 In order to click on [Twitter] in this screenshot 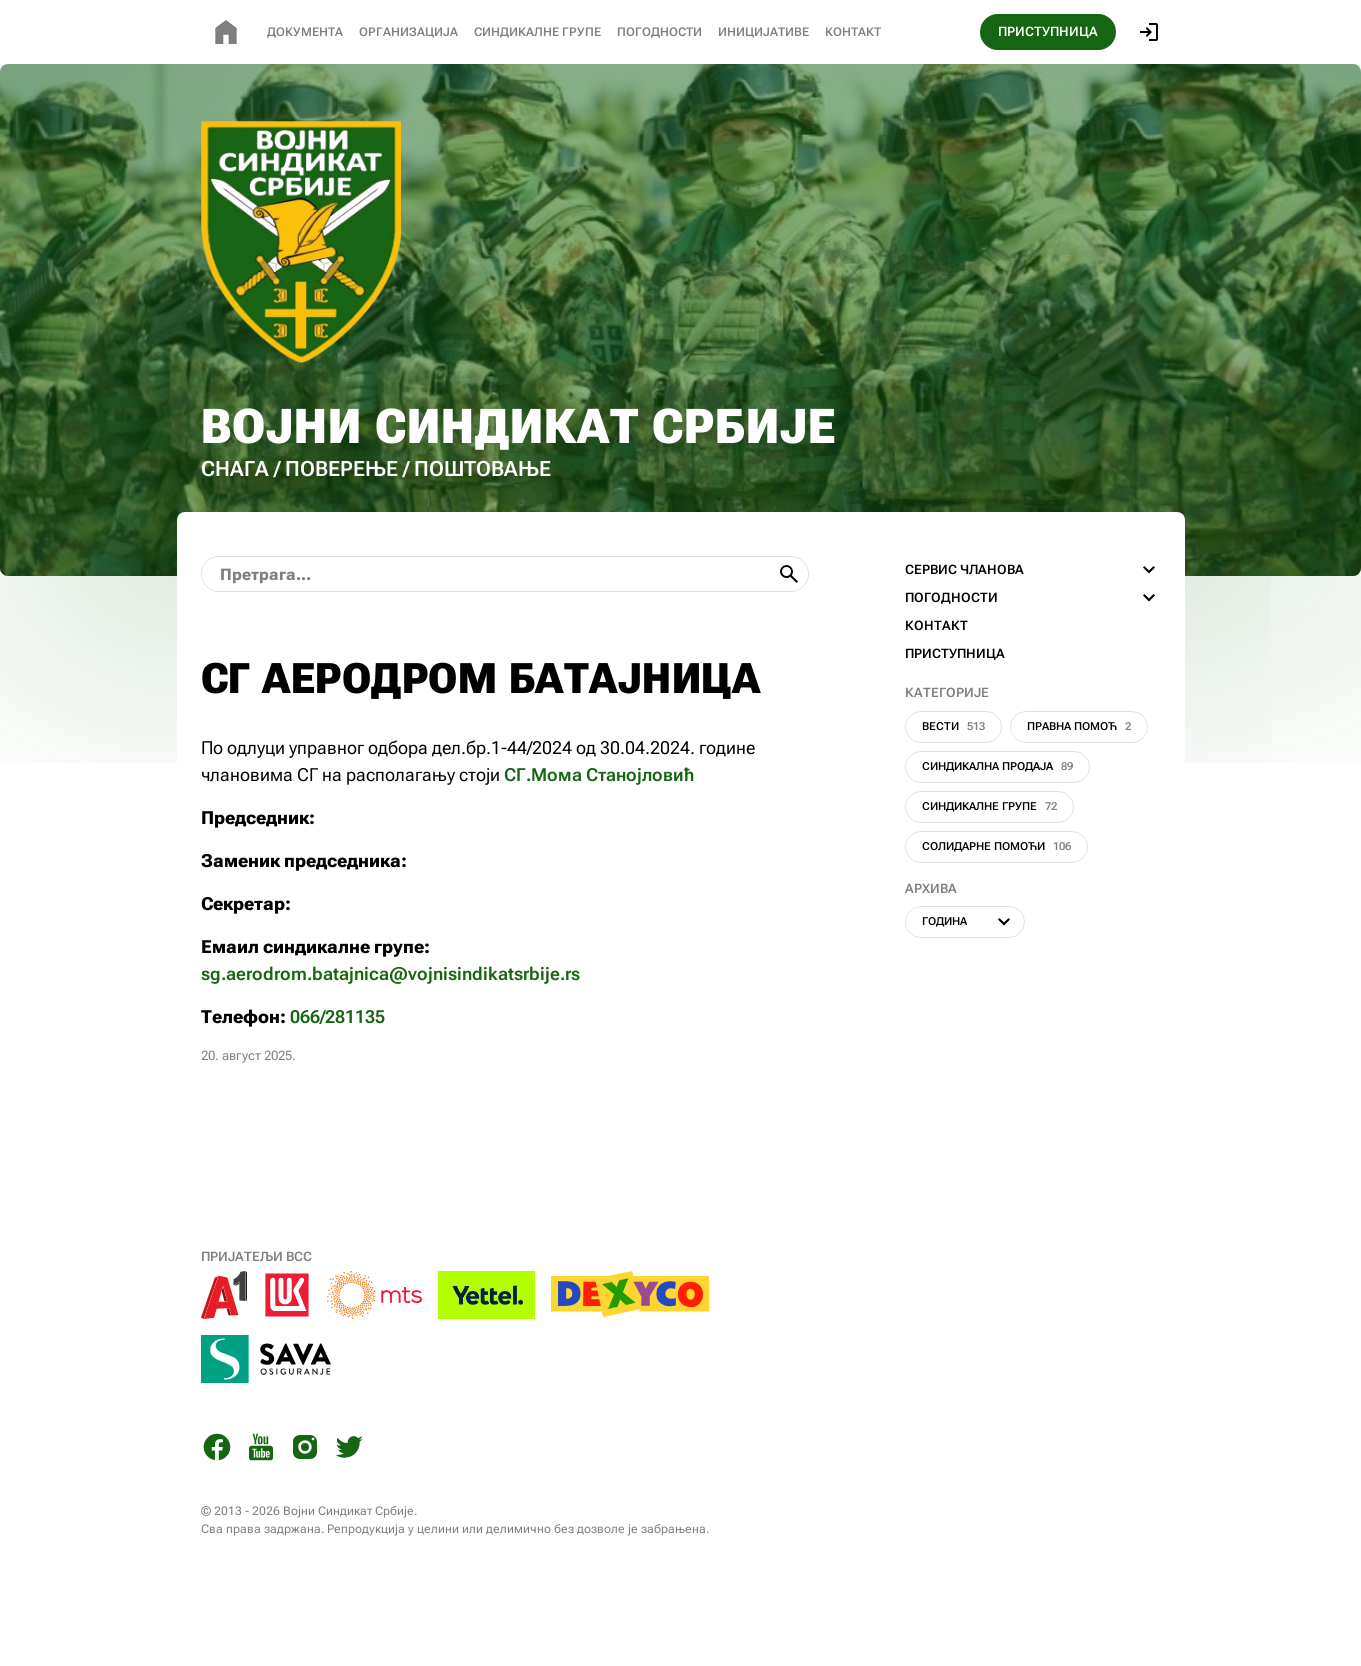, I will do `click(349, 1514)`.